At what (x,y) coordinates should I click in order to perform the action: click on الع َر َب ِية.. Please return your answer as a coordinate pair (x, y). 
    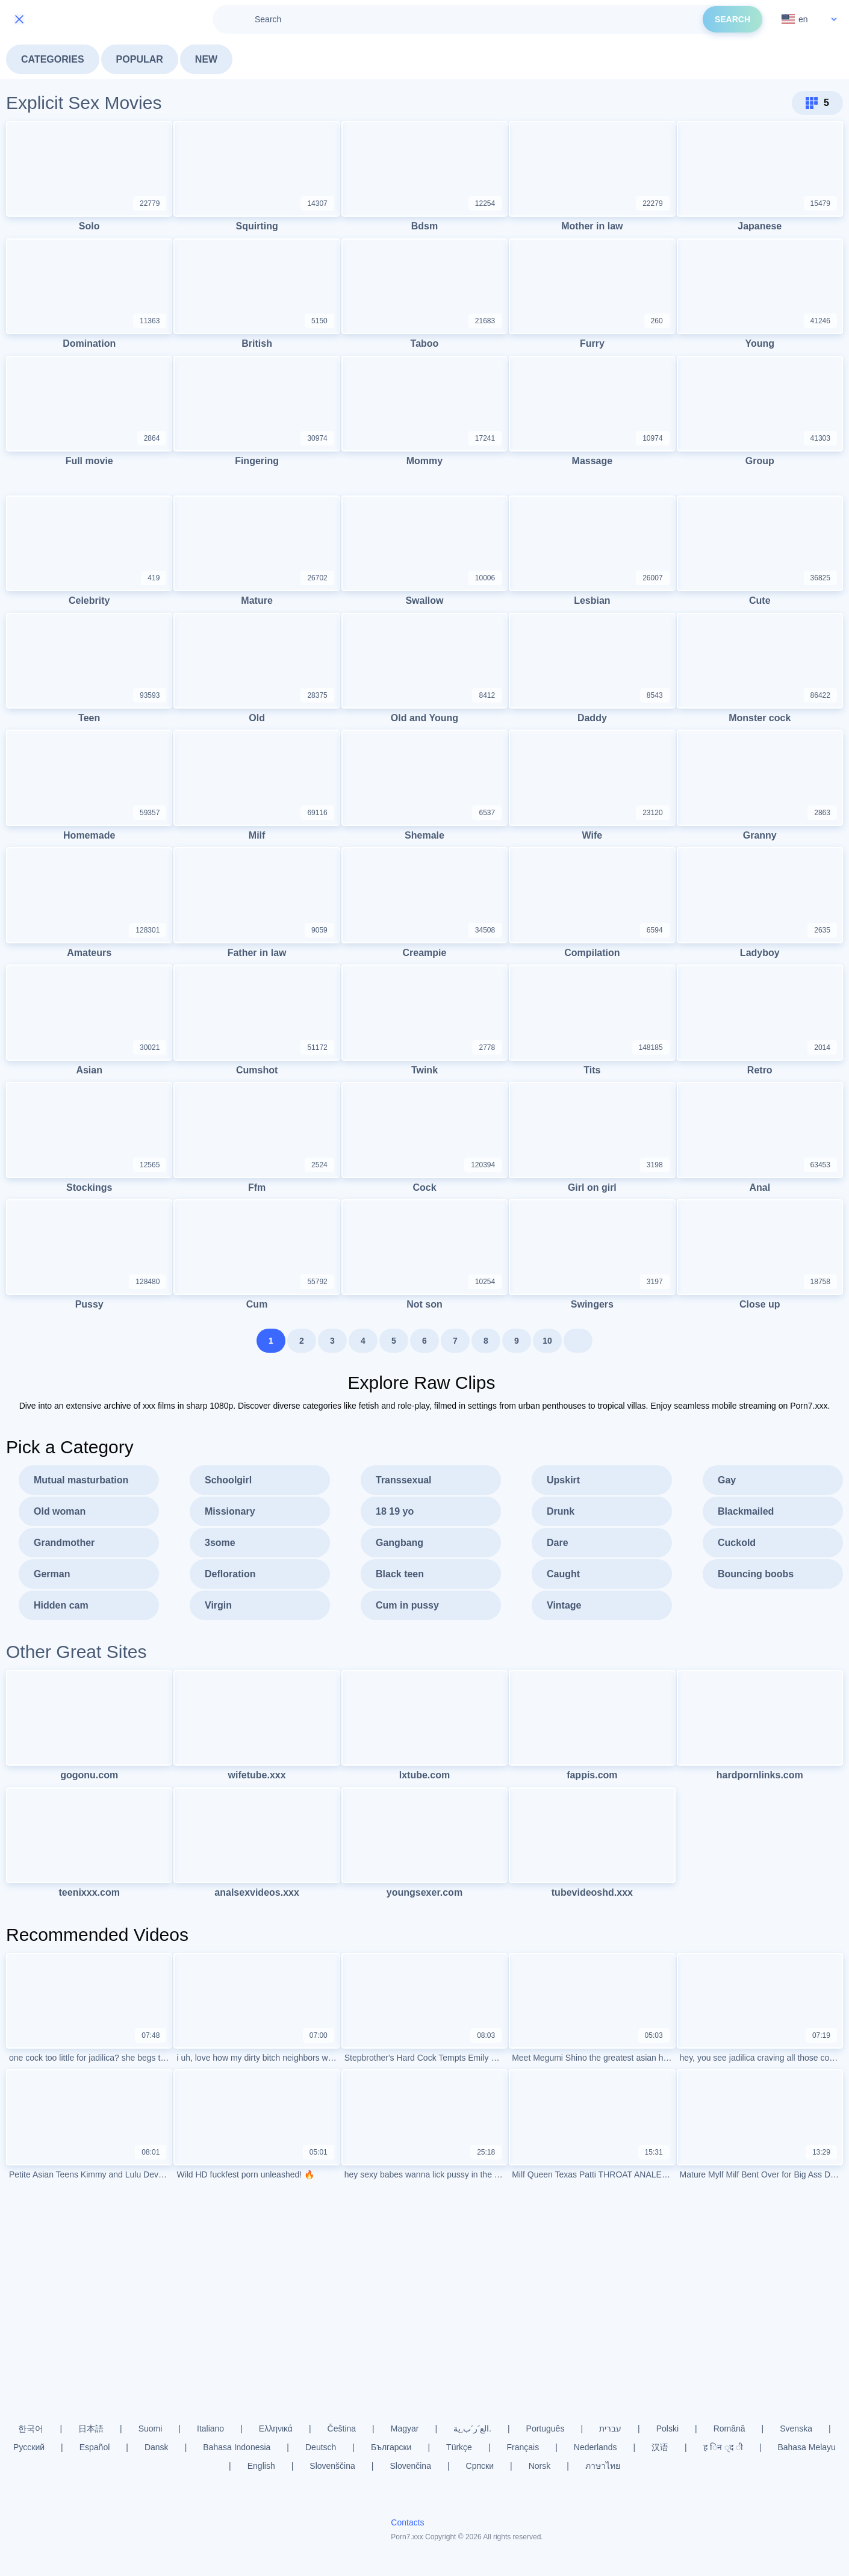
    Looking at the image, I should click on (472, 2428).